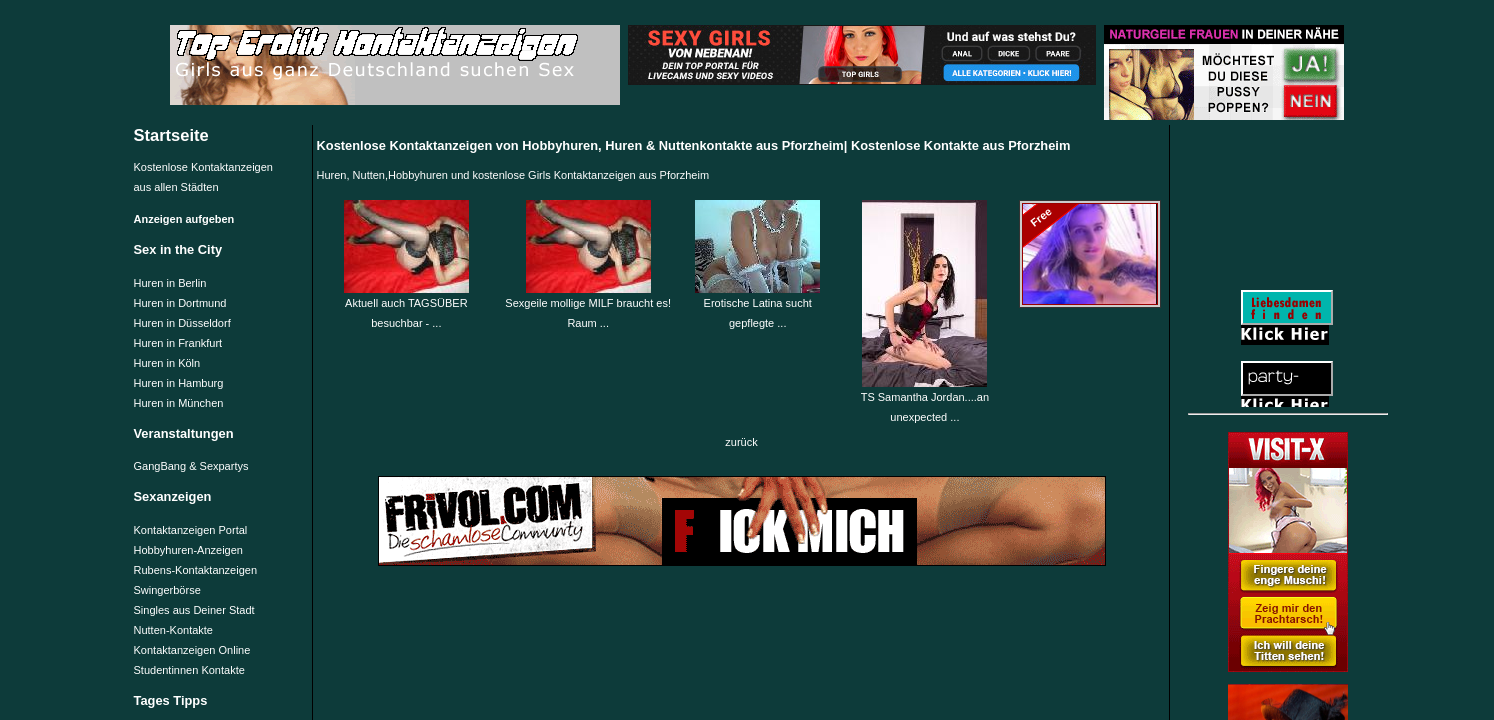  Describe the element at coordinates (588, 306) in the screenshot. I see `Sexgeile mollige MILF braucht es! Raum ...` at that location.